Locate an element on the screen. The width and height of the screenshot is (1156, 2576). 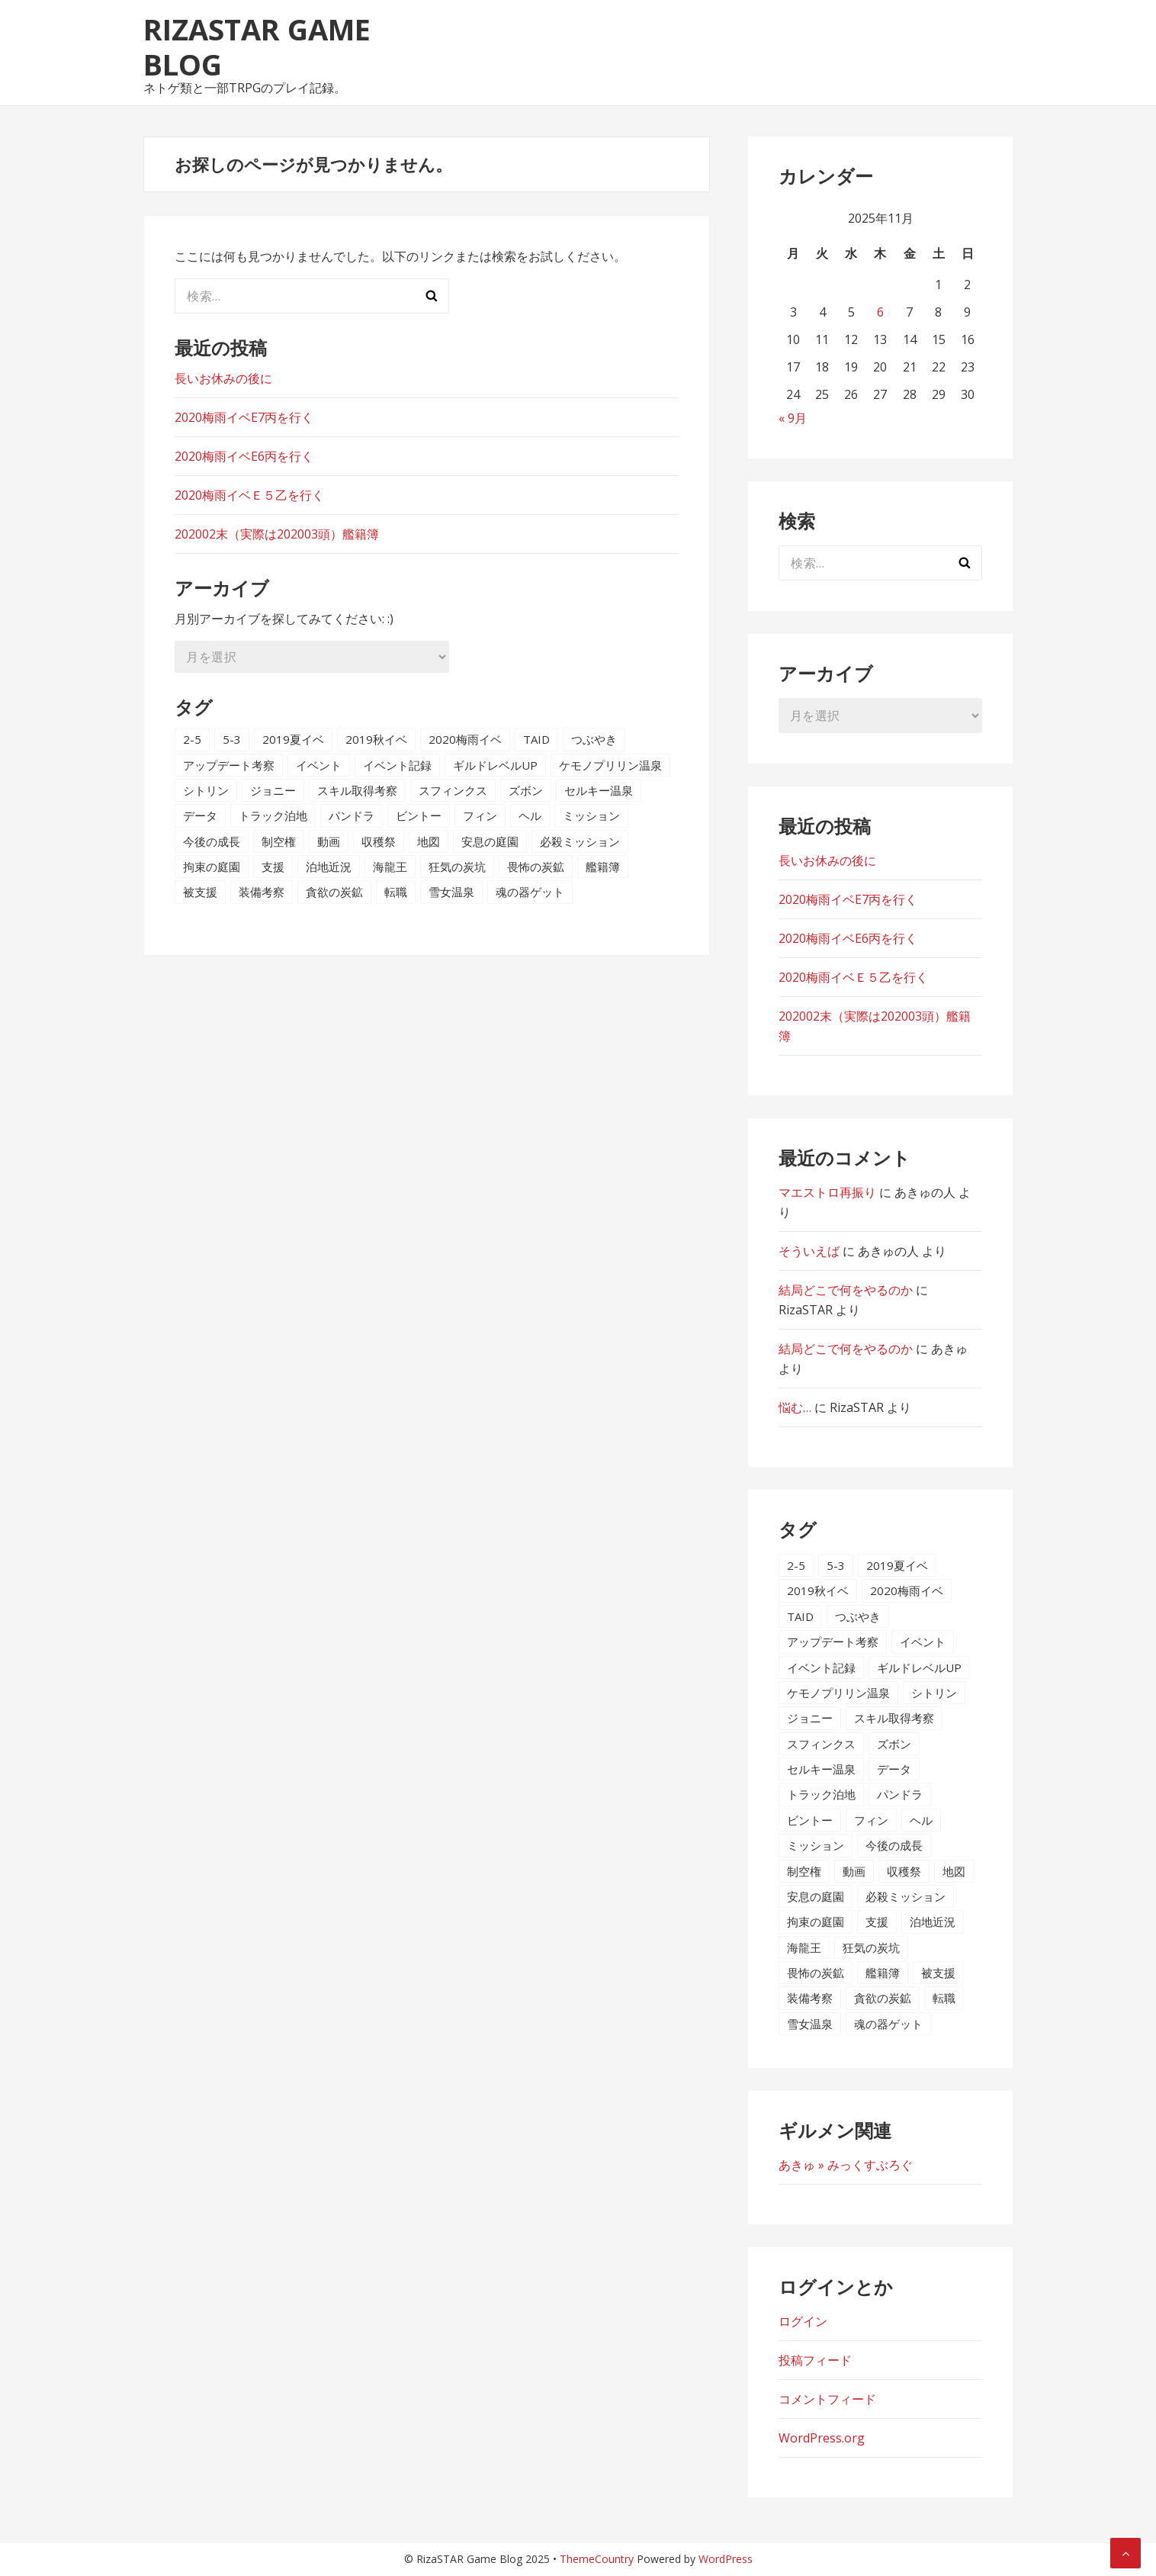
2-5 is located at coordinates (192, 739).